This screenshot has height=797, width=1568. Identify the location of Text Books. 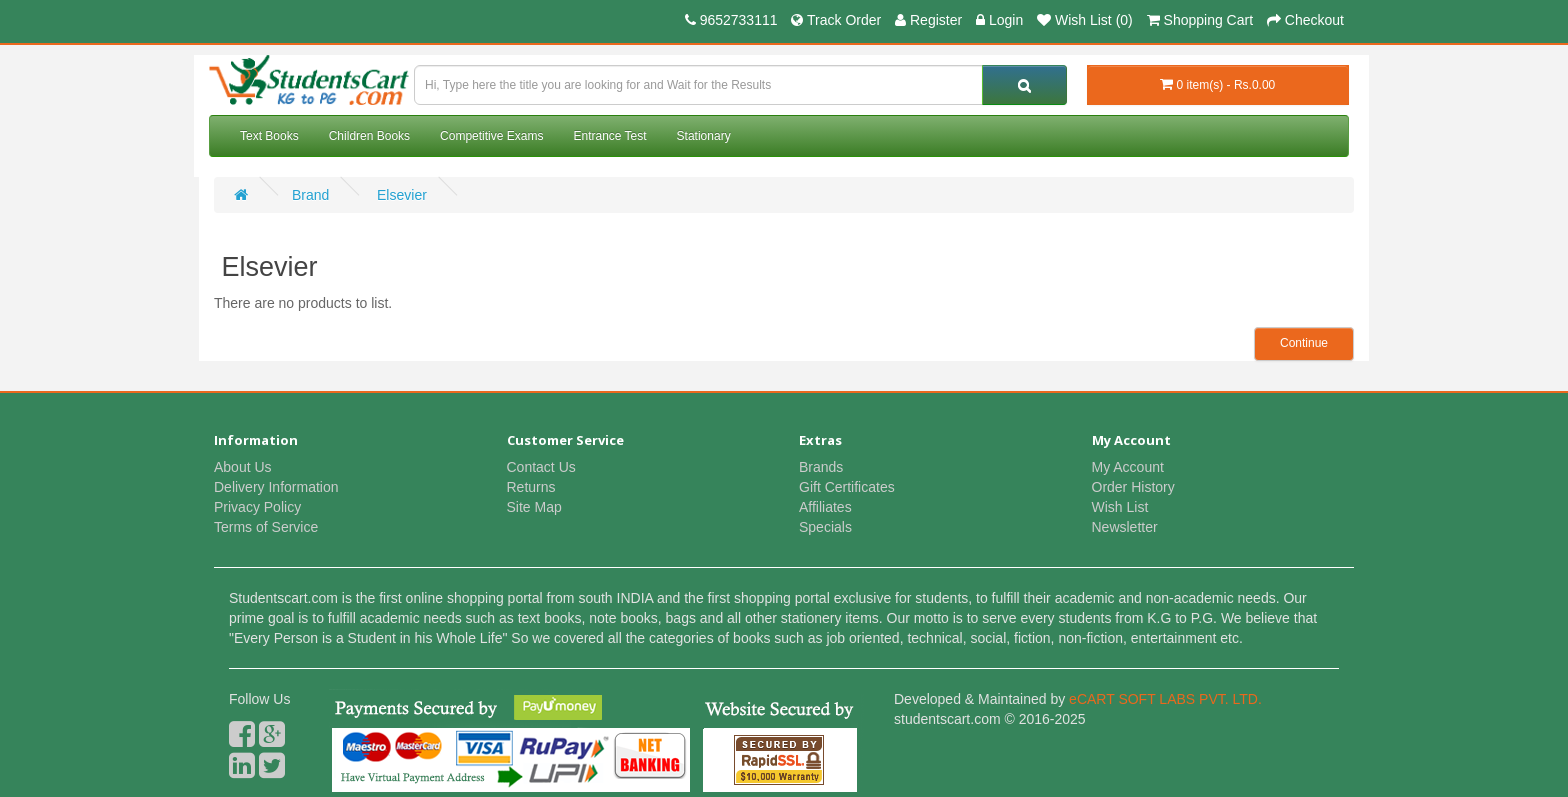
(269, 136).